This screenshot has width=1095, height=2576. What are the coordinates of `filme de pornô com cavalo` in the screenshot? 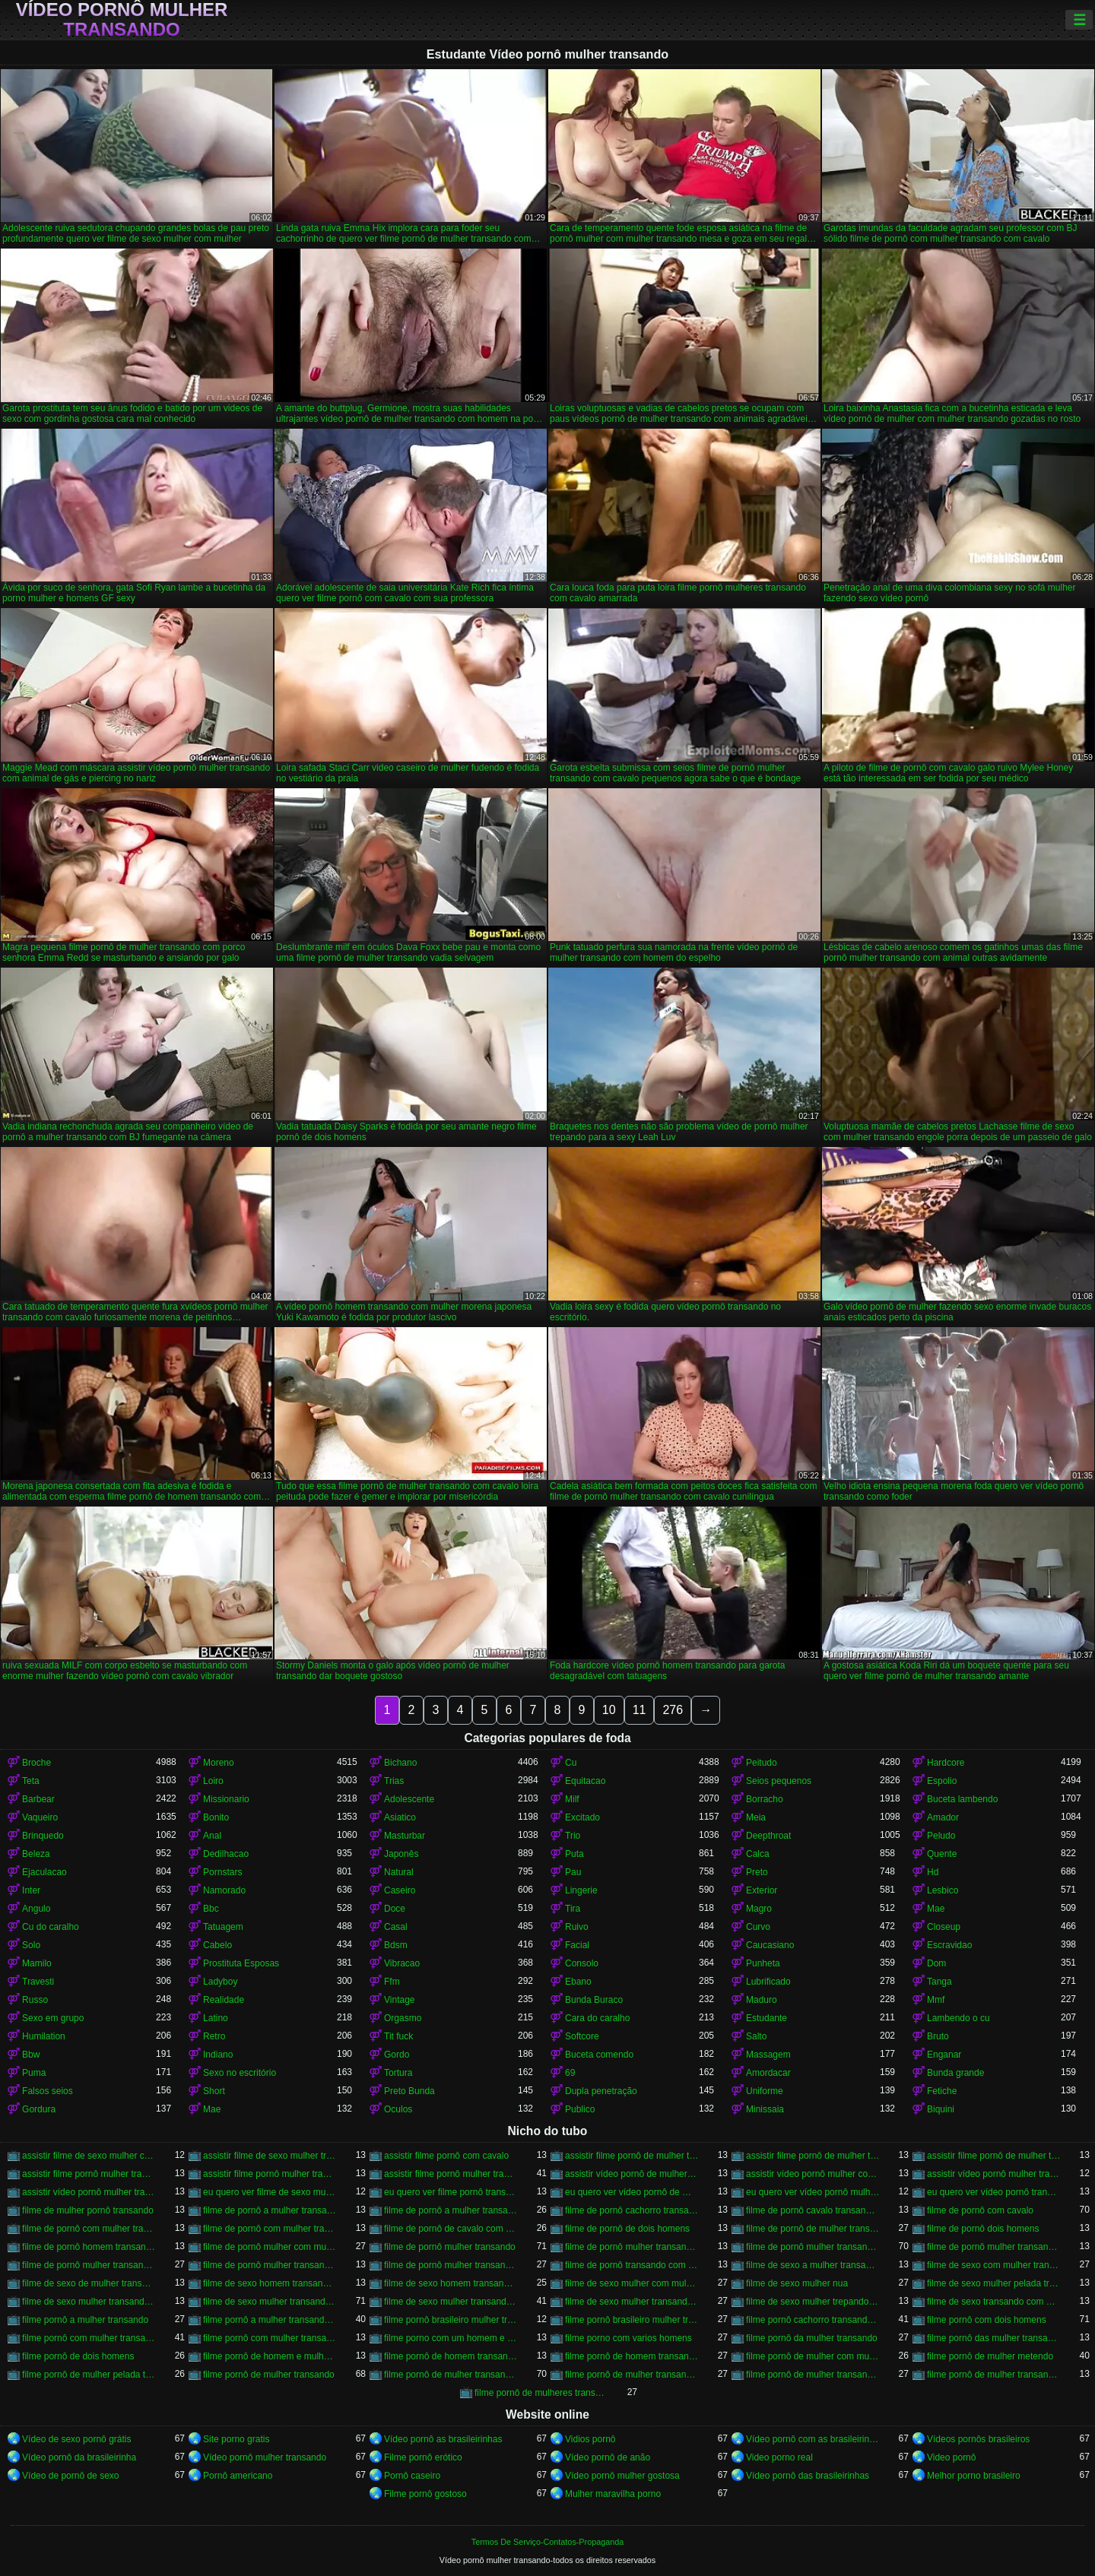 It's located at (980, 2210).